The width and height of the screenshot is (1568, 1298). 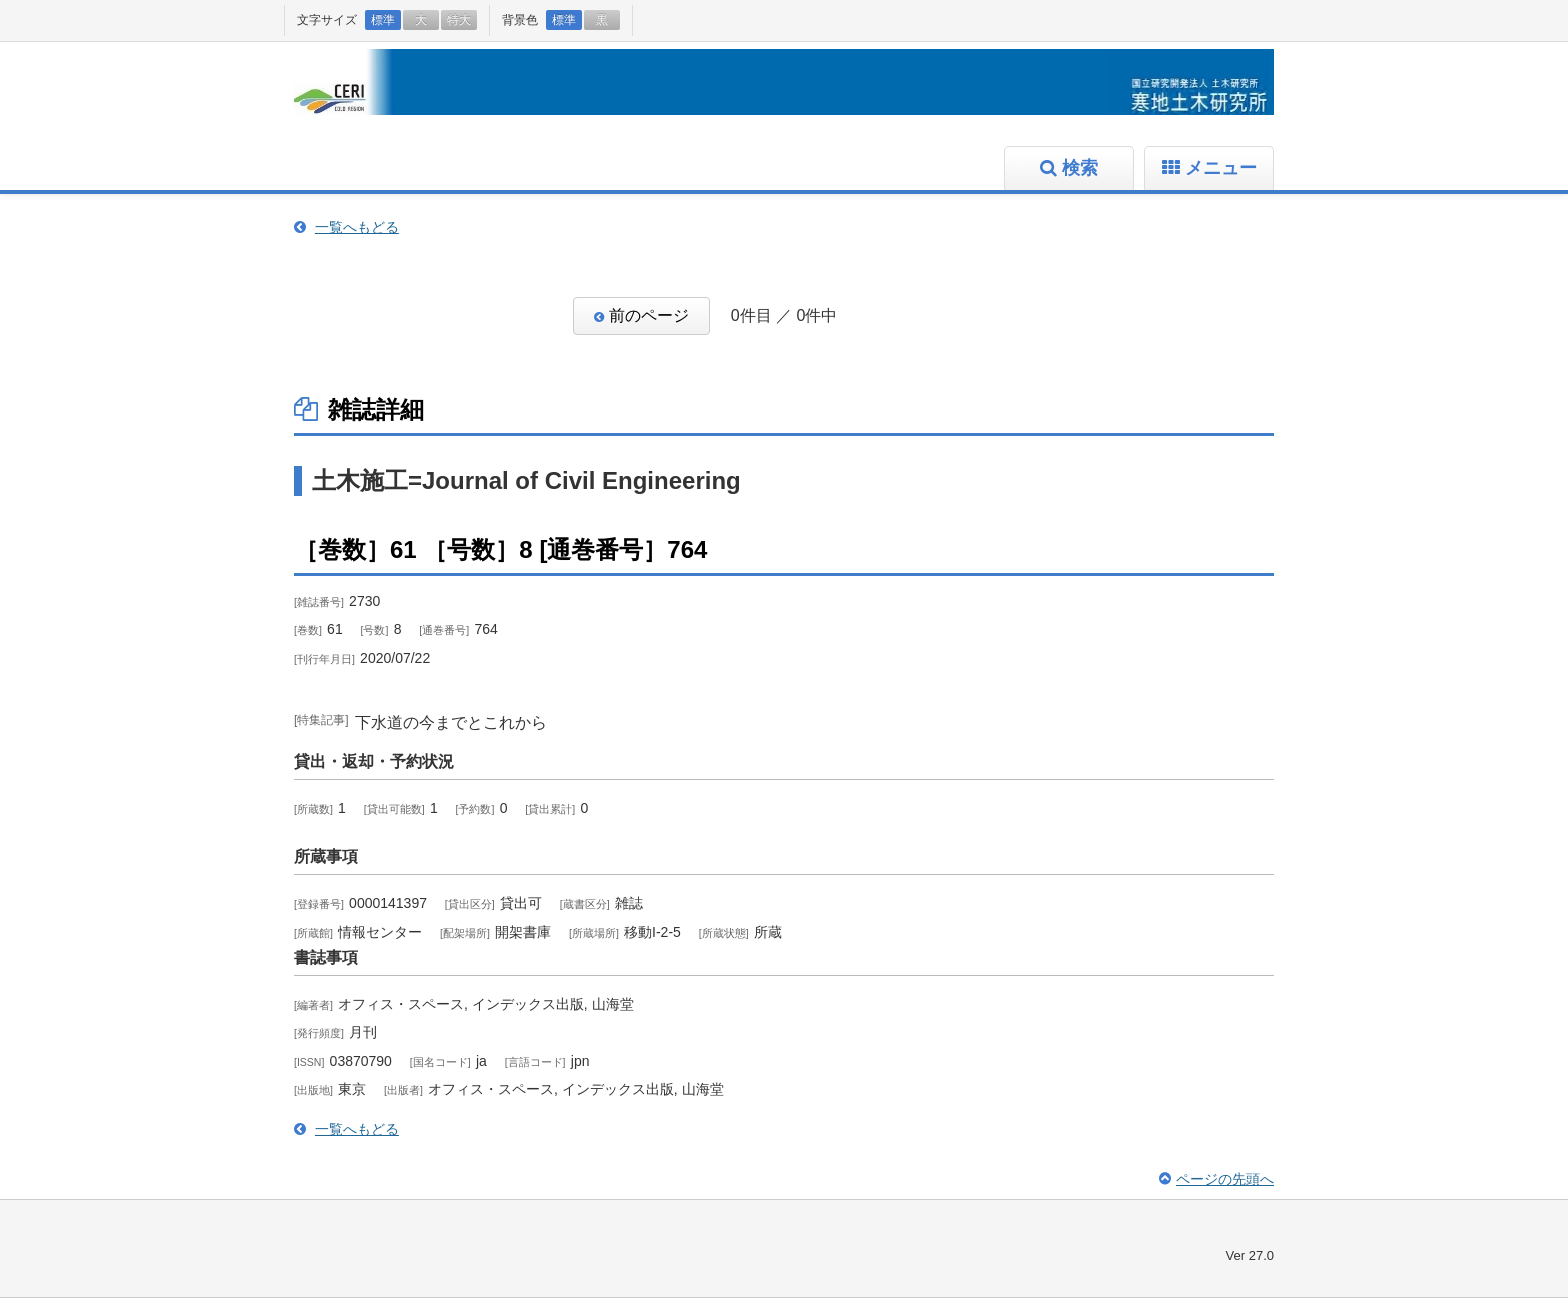 I want to click on 標準, so click(x=383, y=20).